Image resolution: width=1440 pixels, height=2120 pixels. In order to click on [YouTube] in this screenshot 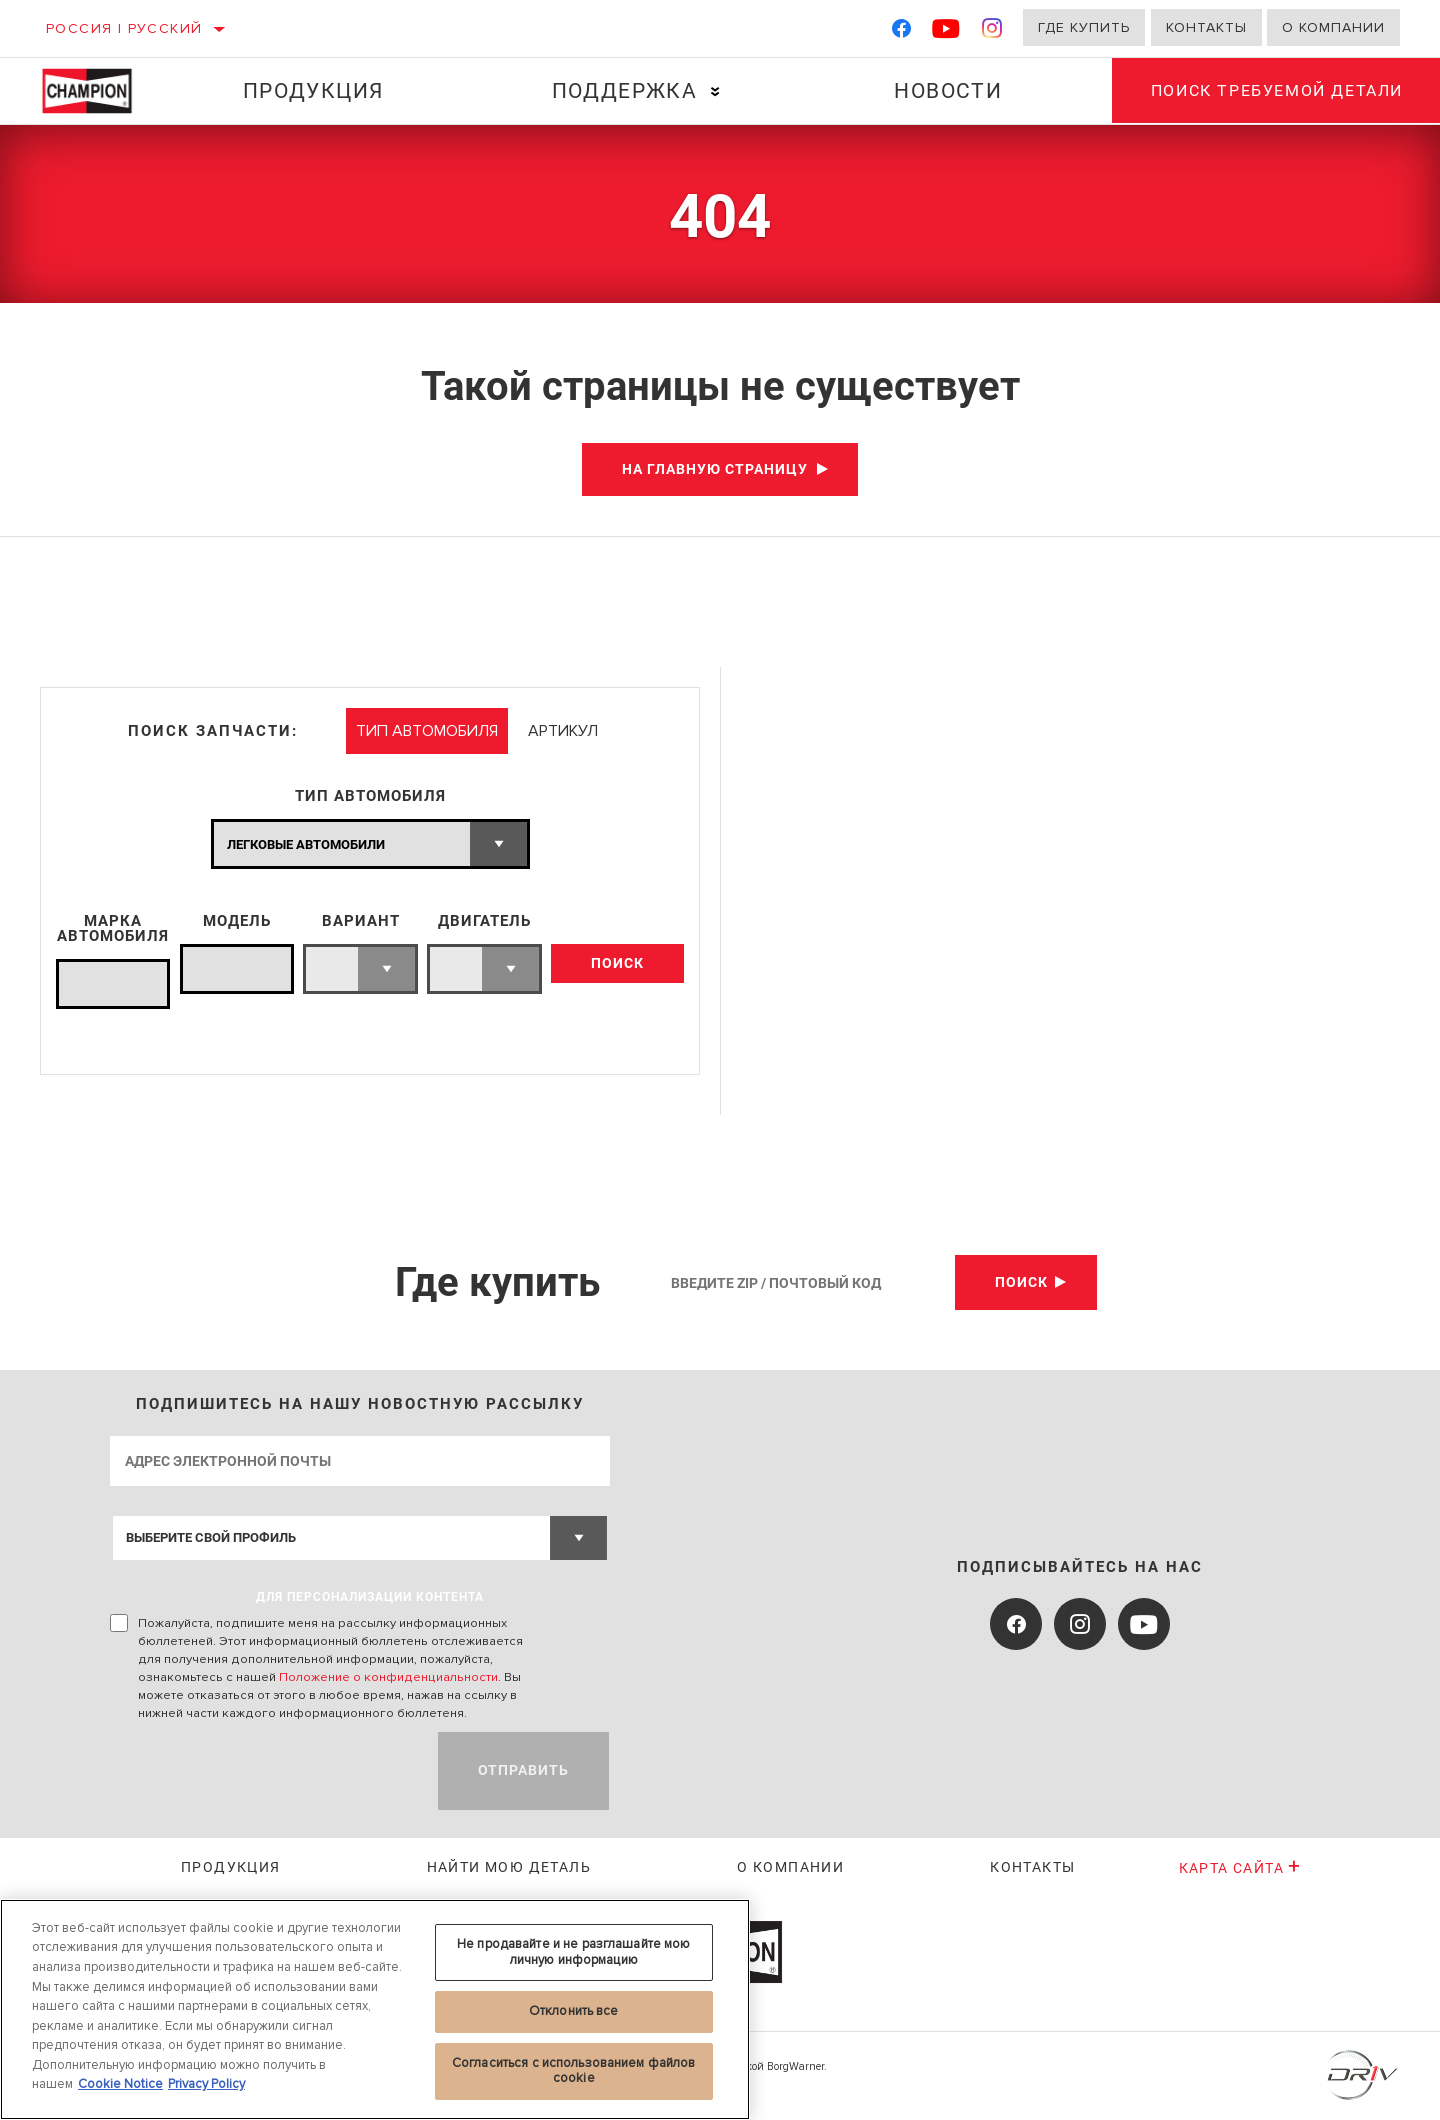, I will do `click(946, 32)`.